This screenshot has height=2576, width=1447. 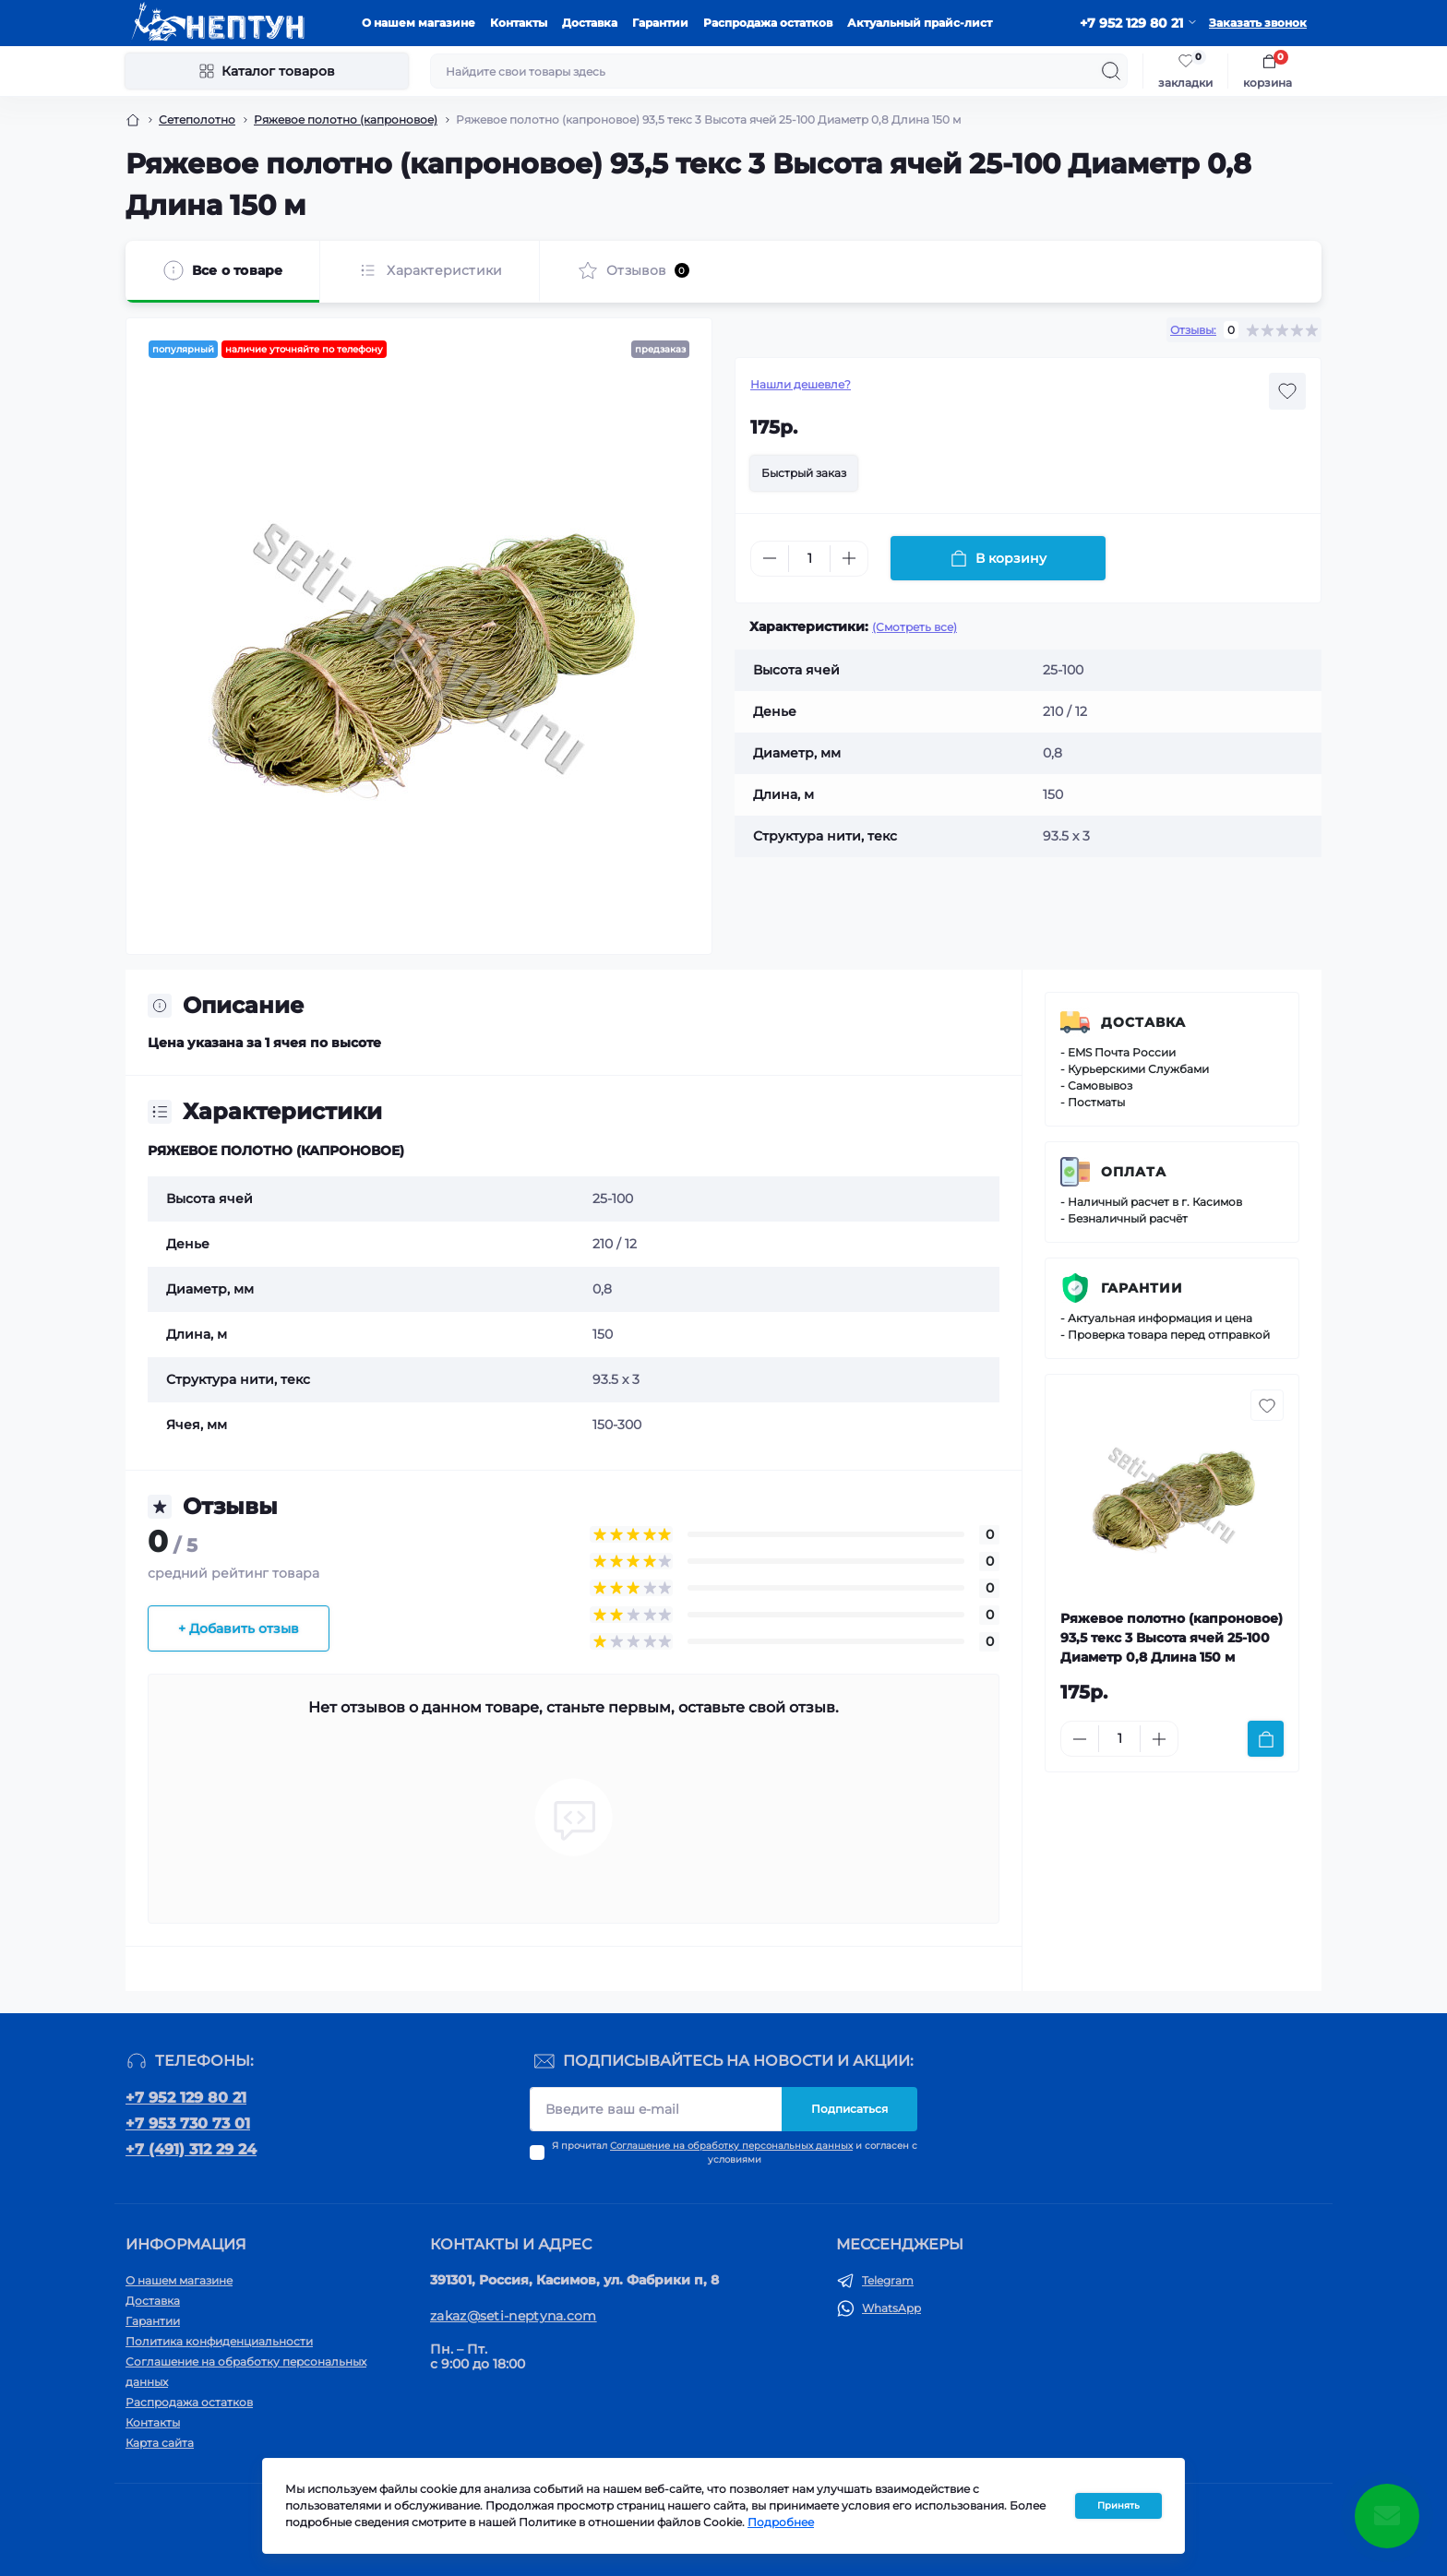 I want to click on Telegram, so click(x=888, y=2280).